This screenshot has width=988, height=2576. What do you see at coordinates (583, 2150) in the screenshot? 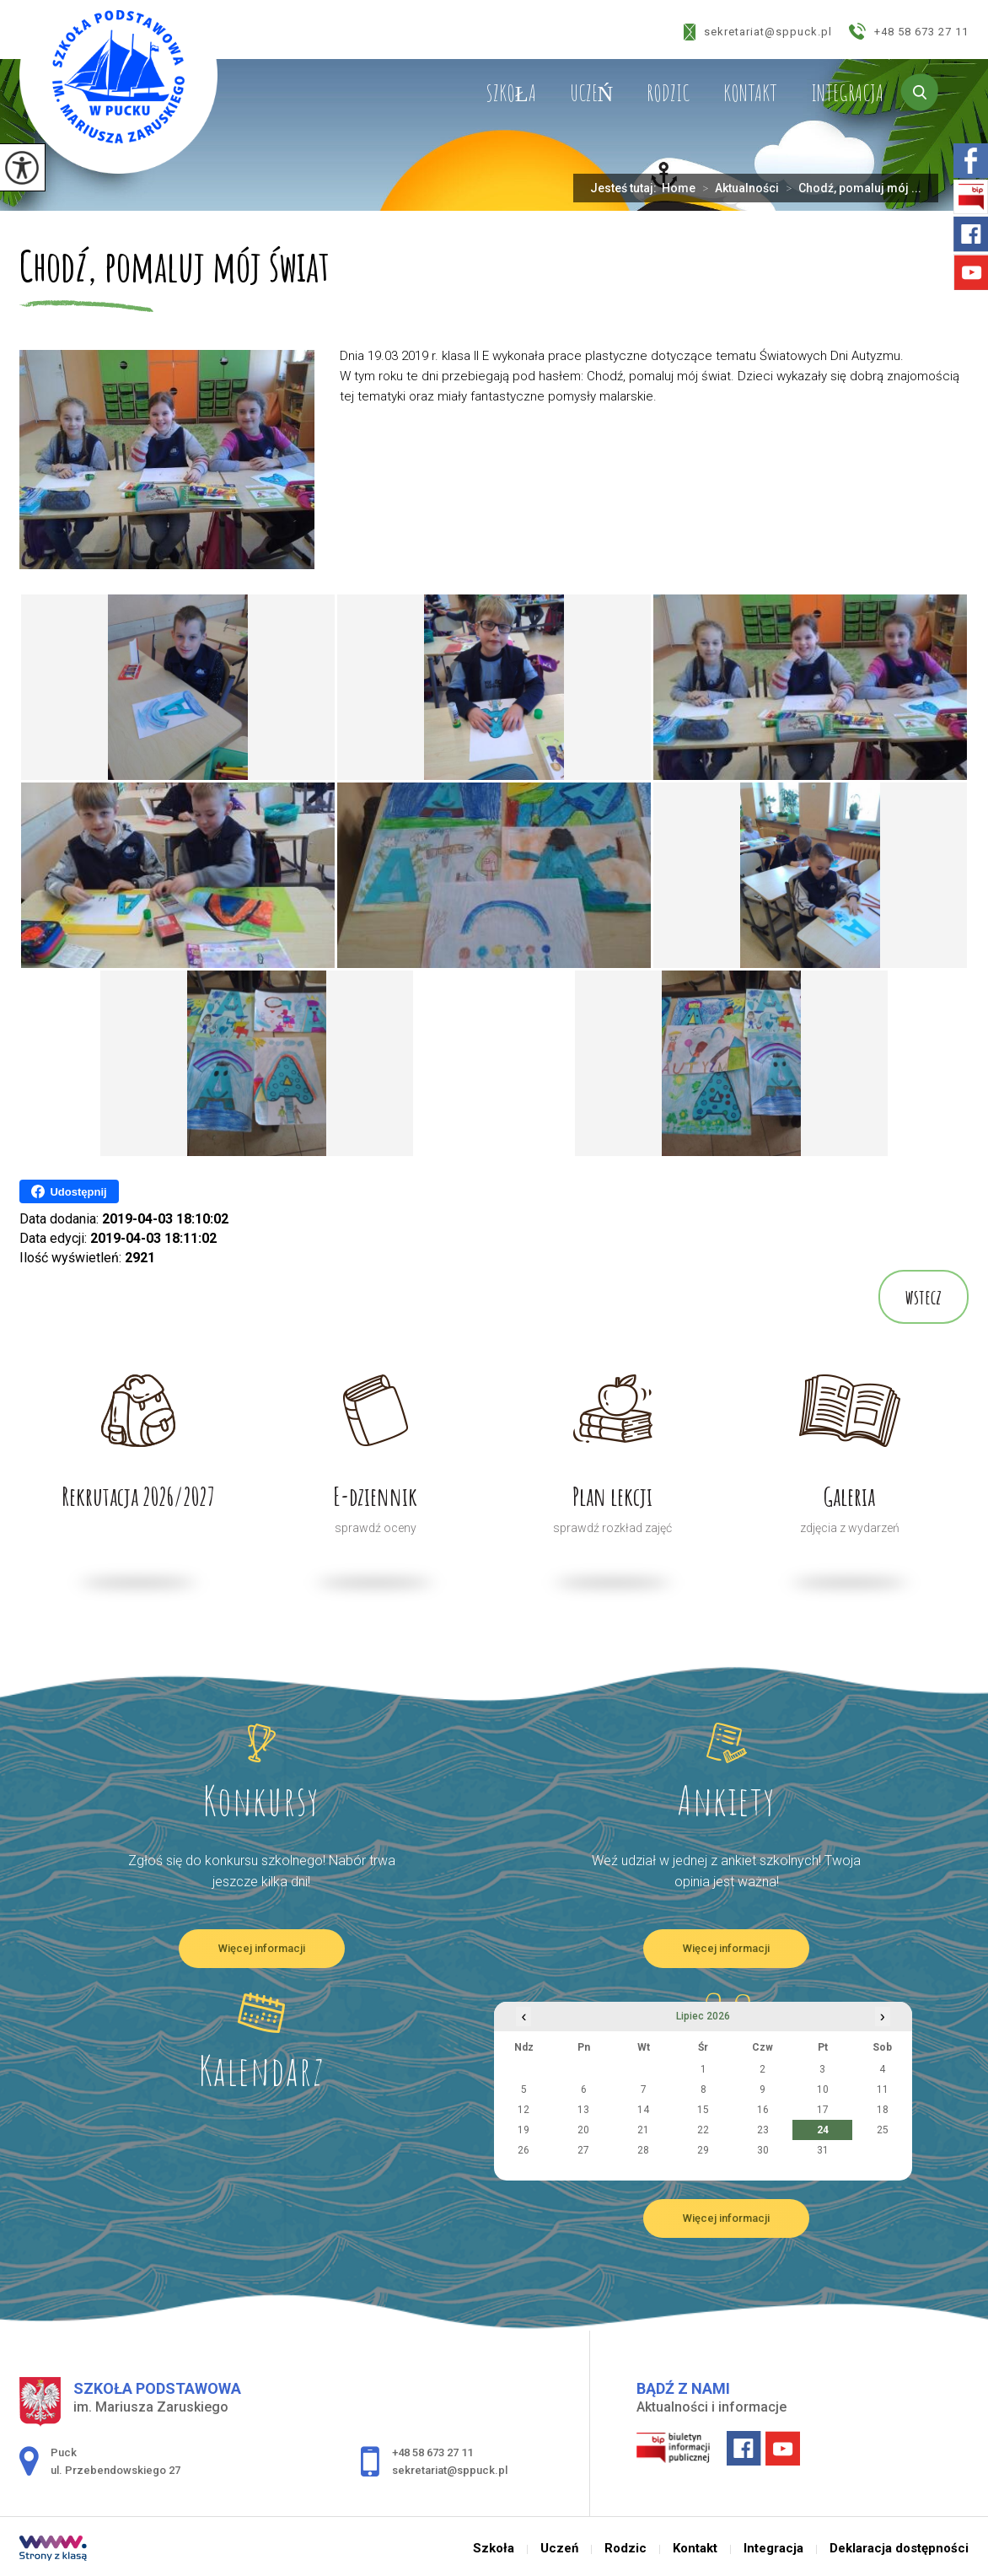
I see `27` at bounding box center [583, 2150].